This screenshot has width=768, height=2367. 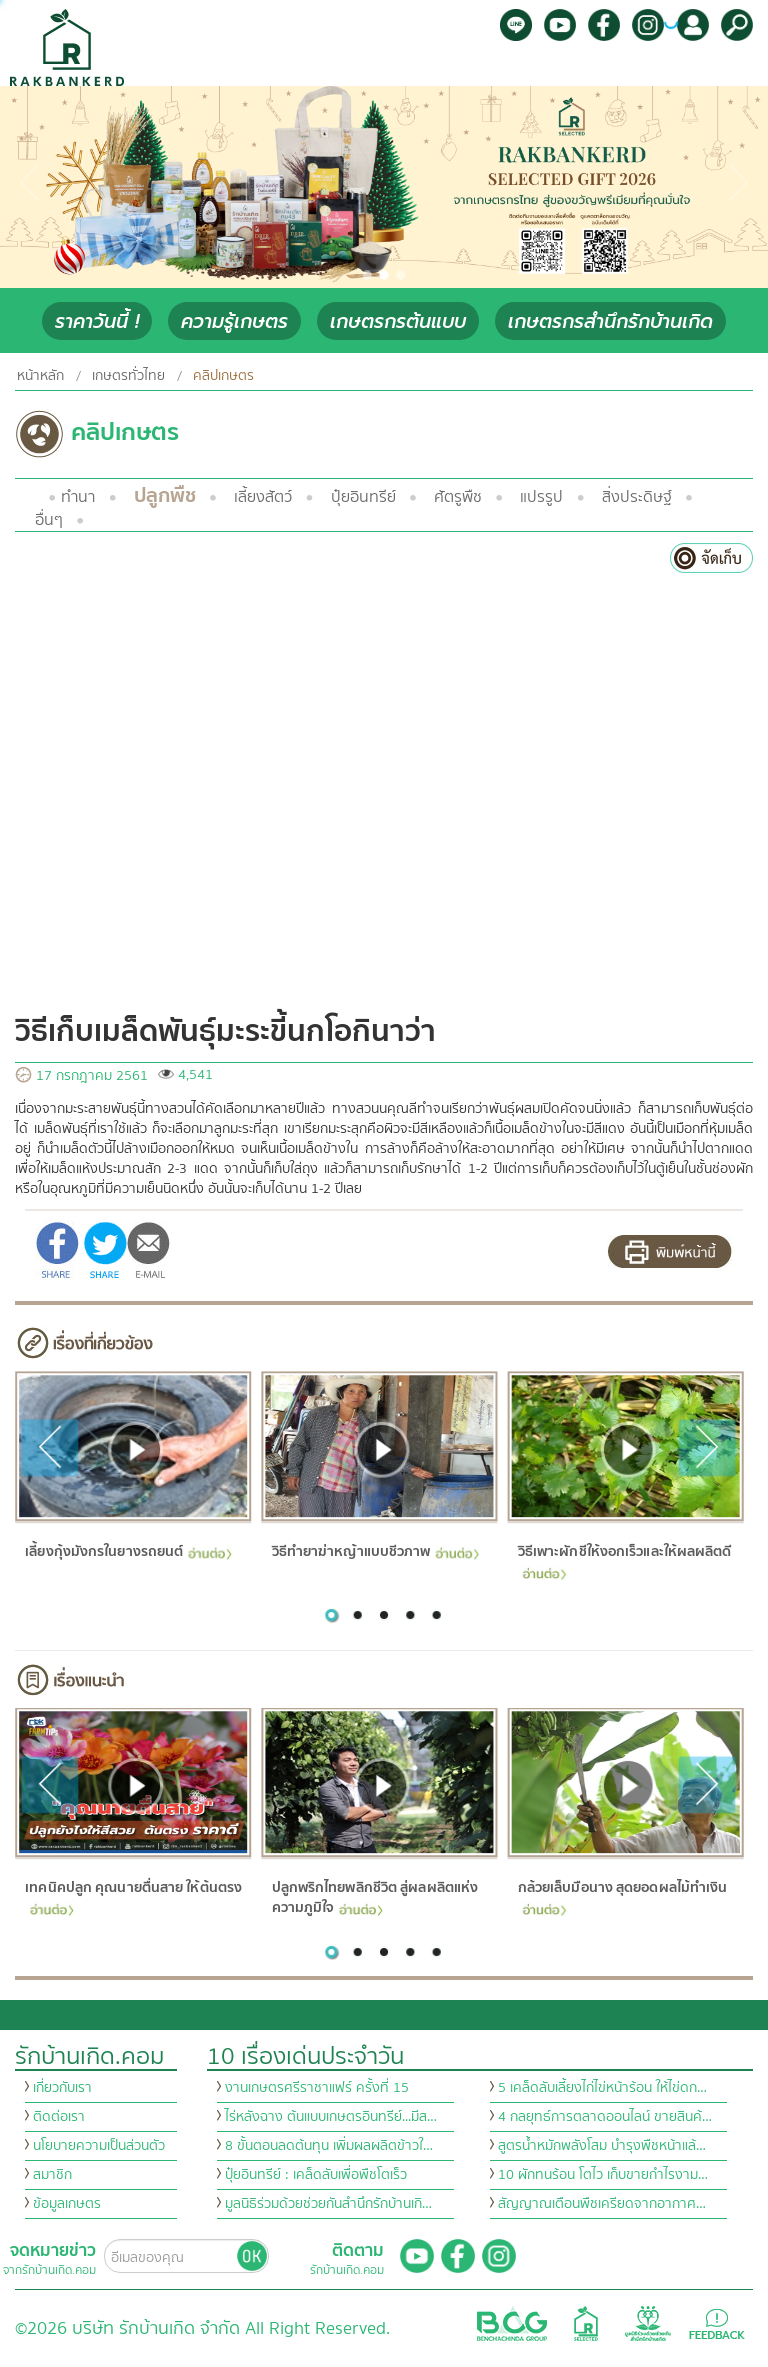 I want to click on ทำนา, so click(x=78, y=497).